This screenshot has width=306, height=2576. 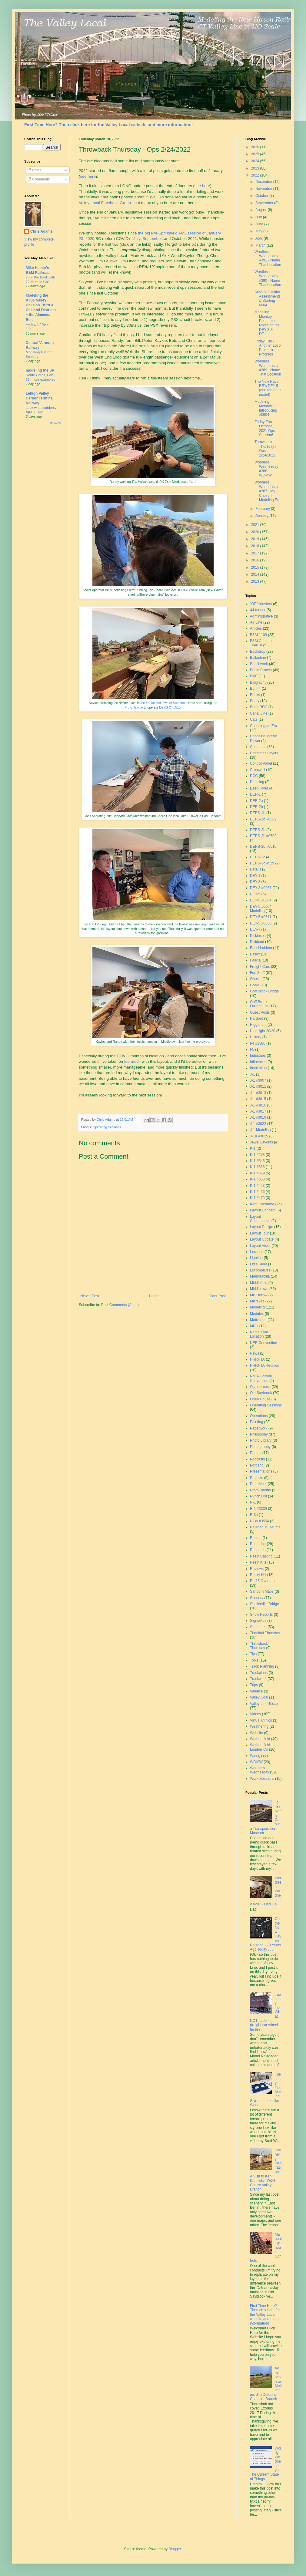 What do you see at coordinates (259, 1334) in the screenshot?
I see `Name That Location` at bounding box center [259, 1334].